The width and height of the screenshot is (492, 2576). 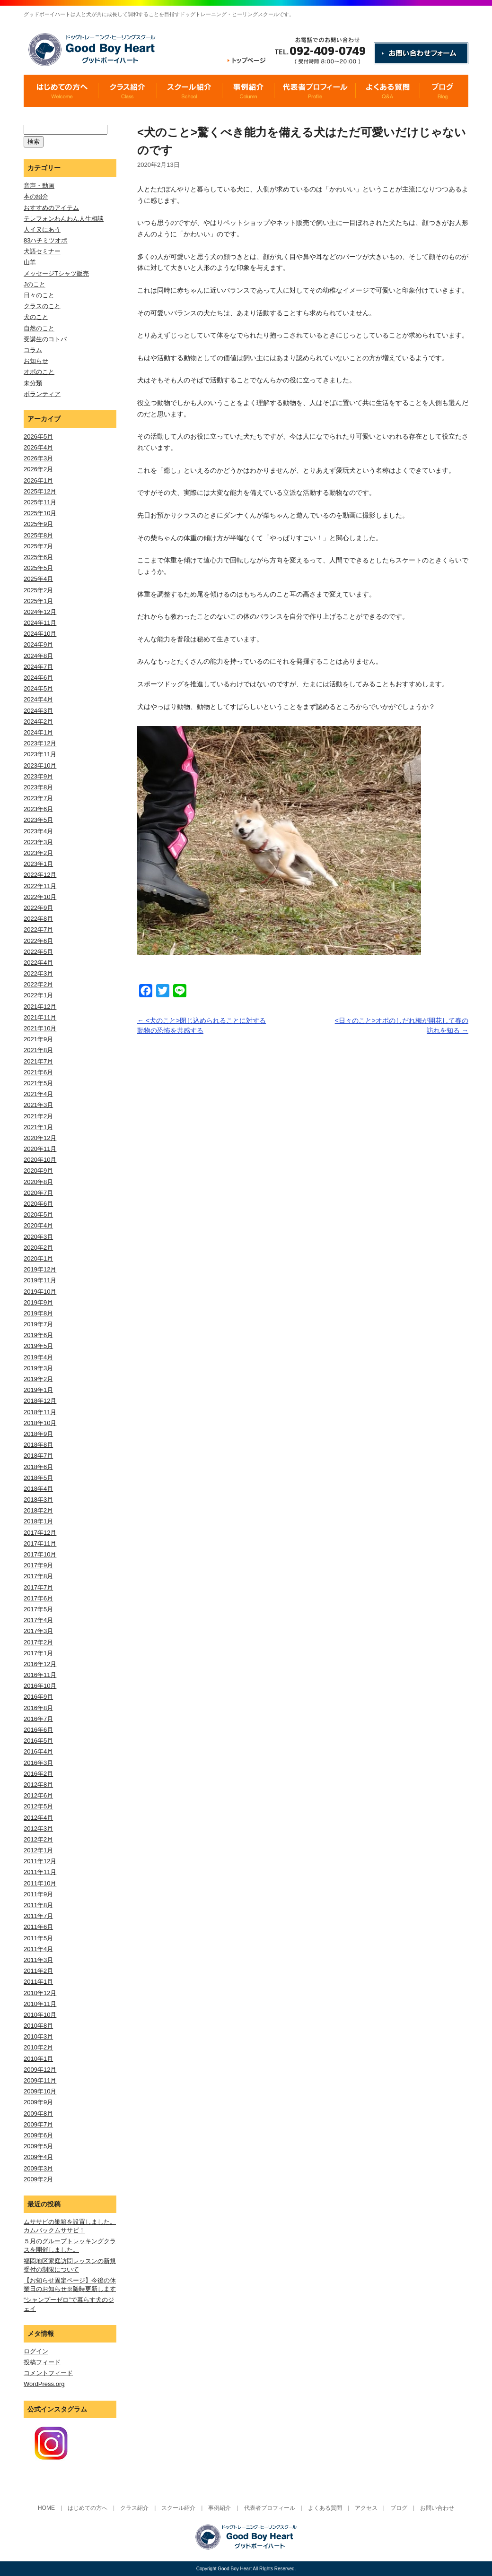 I want to click on WordPress.org, so click(x=44, y=2383).